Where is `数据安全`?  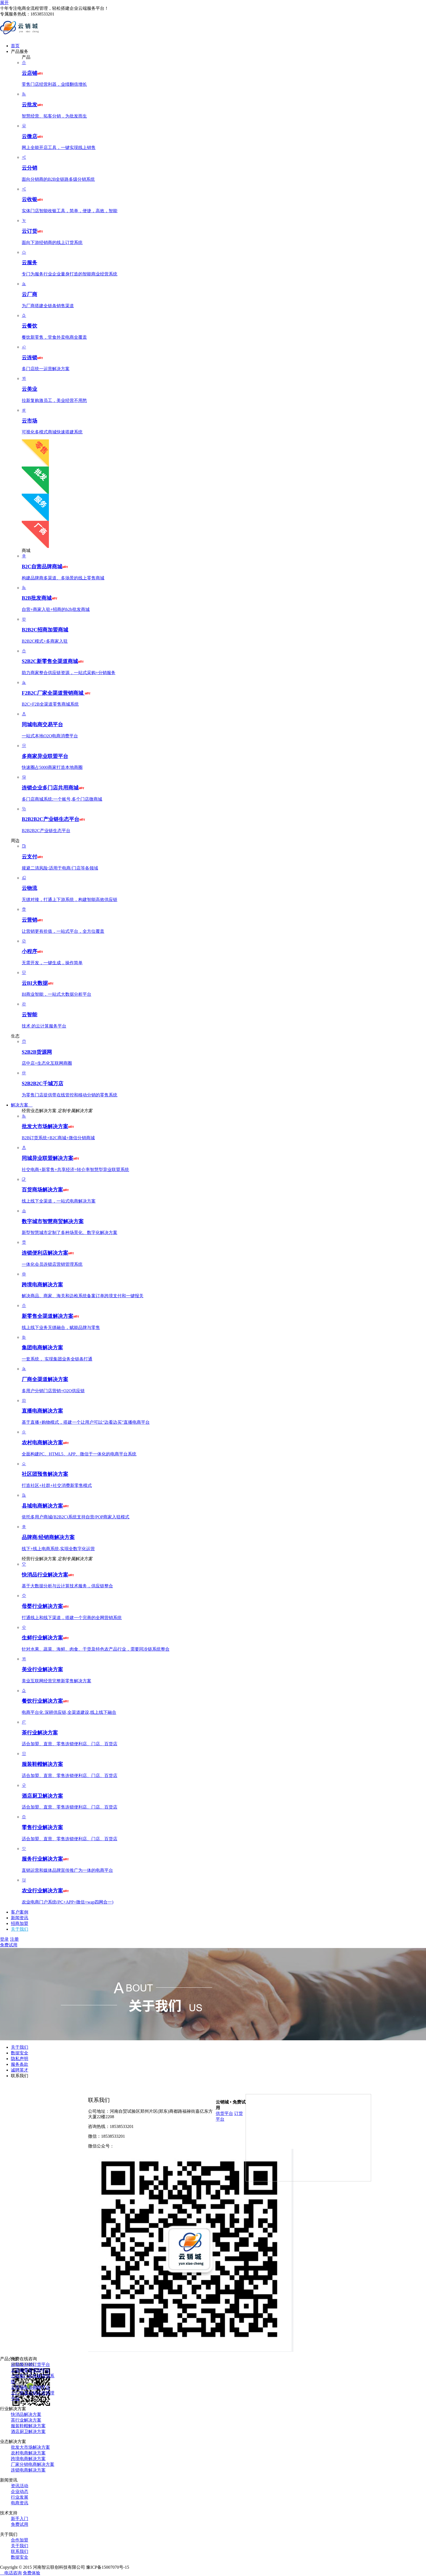 数据安全 is located at coordinates (19, 2053).